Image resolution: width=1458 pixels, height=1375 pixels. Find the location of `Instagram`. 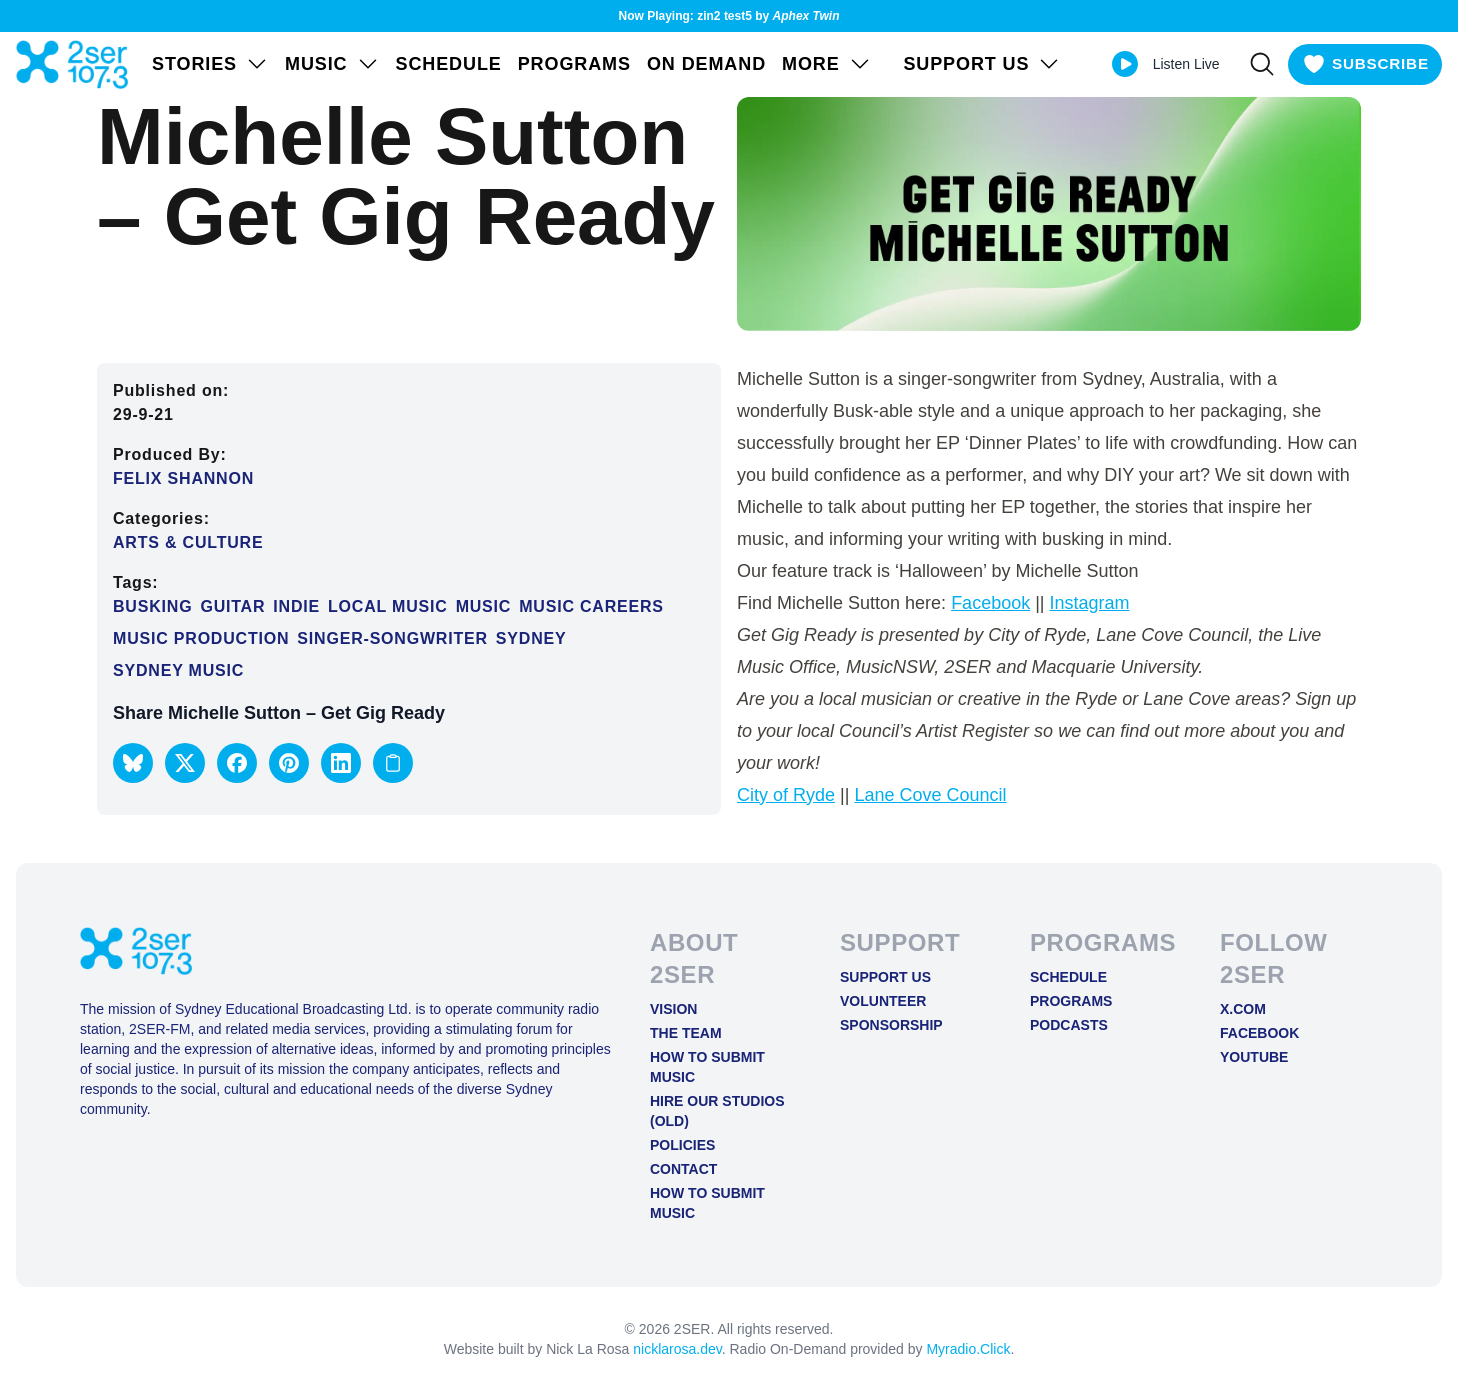

Instagram is located at coordinates (1090, 603).